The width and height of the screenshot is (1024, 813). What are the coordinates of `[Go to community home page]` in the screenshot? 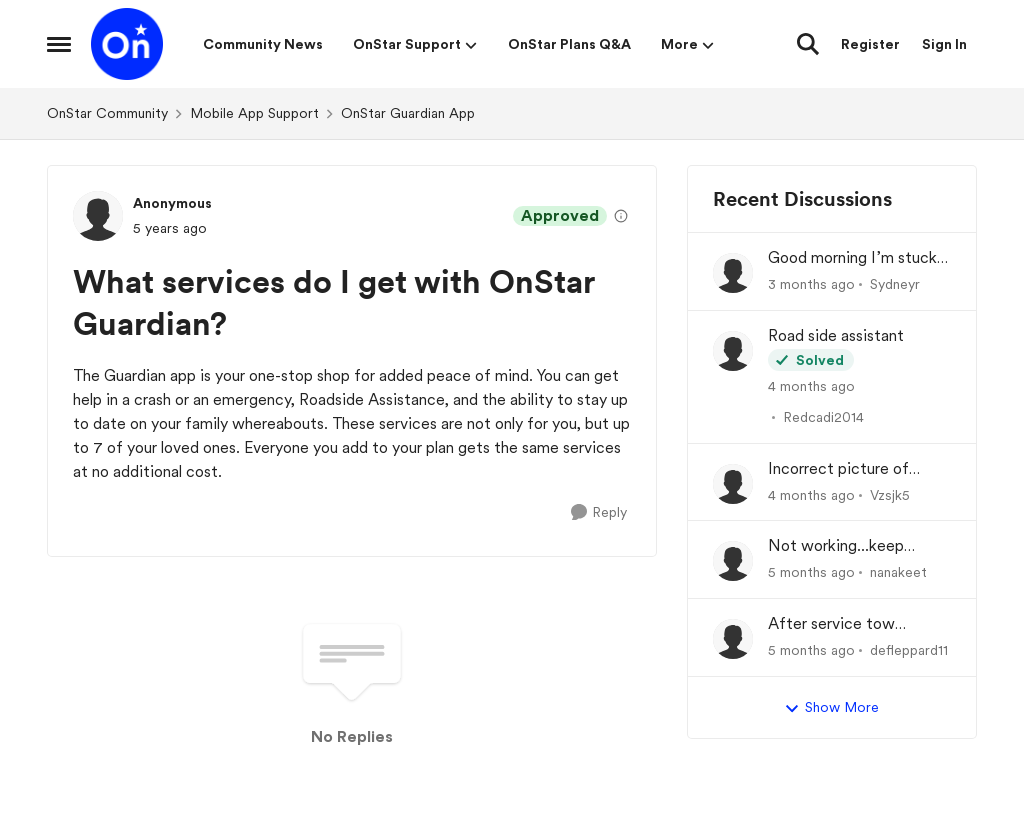 It's located at (127, 44).